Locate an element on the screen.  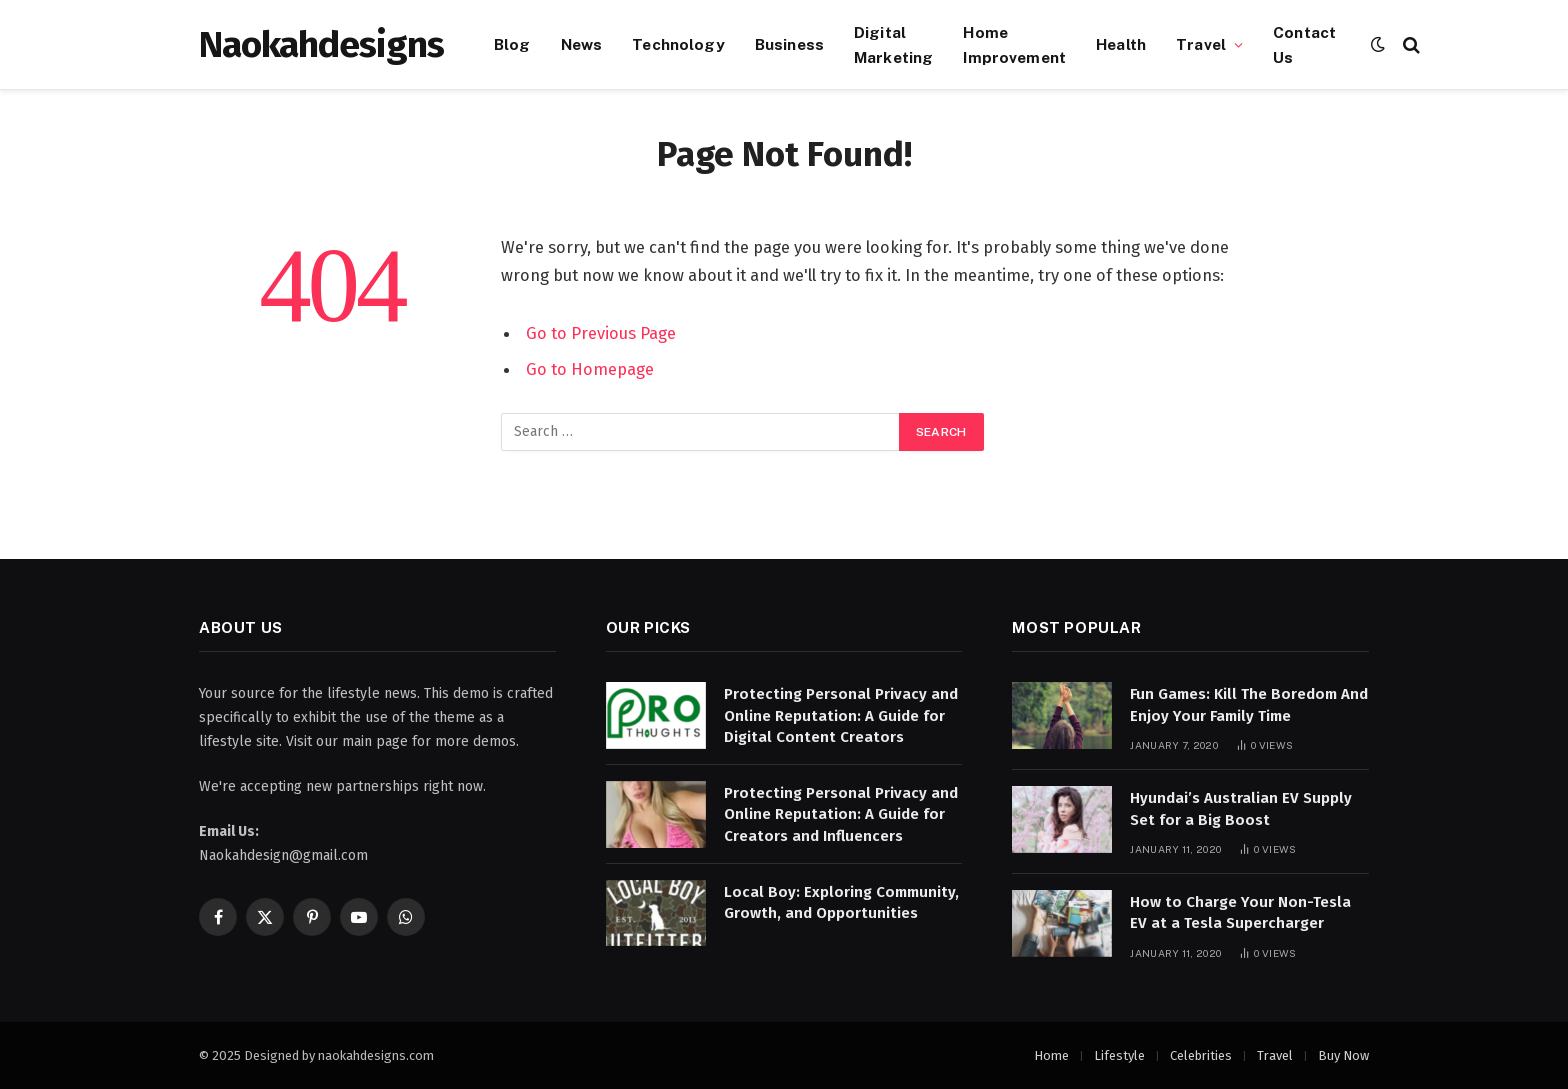
Celebrities is located at coordinates (1201, 1055).